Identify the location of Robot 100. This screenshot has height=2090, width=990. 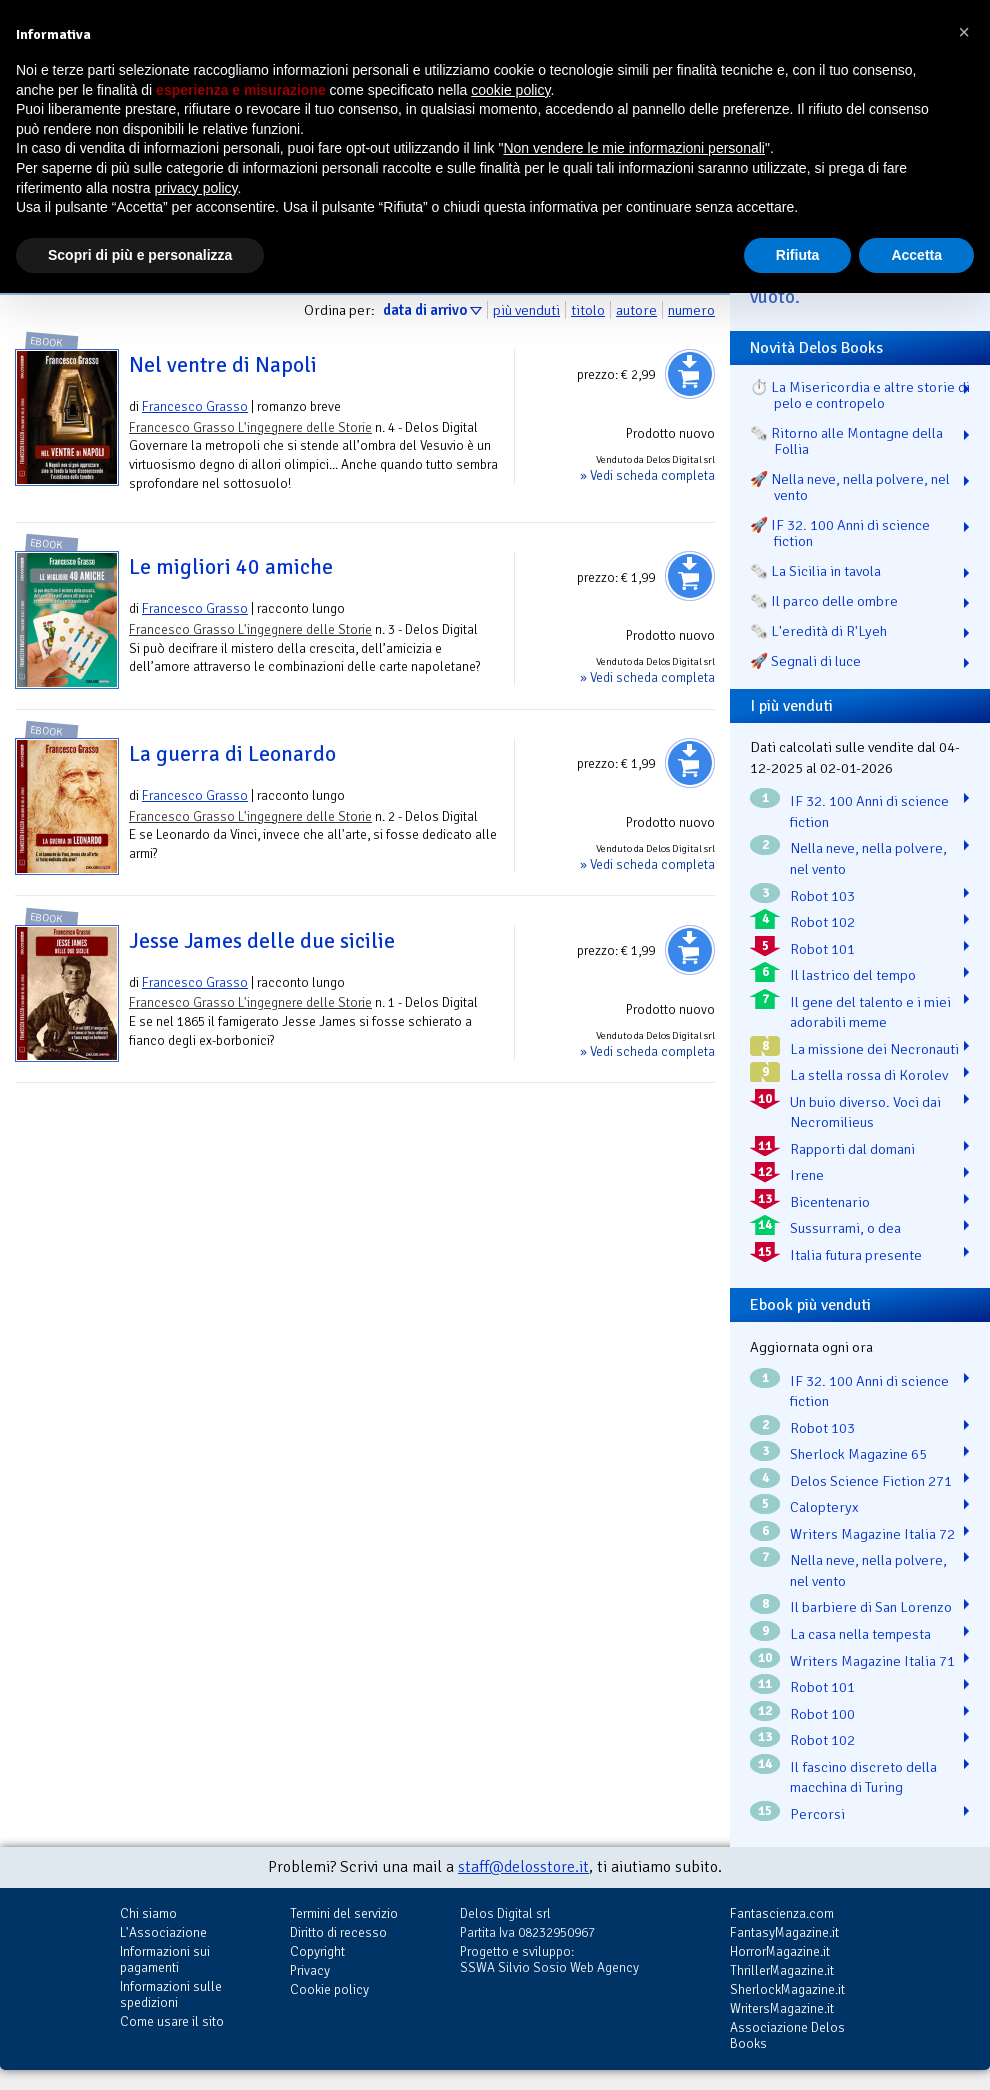
(822, 1714).